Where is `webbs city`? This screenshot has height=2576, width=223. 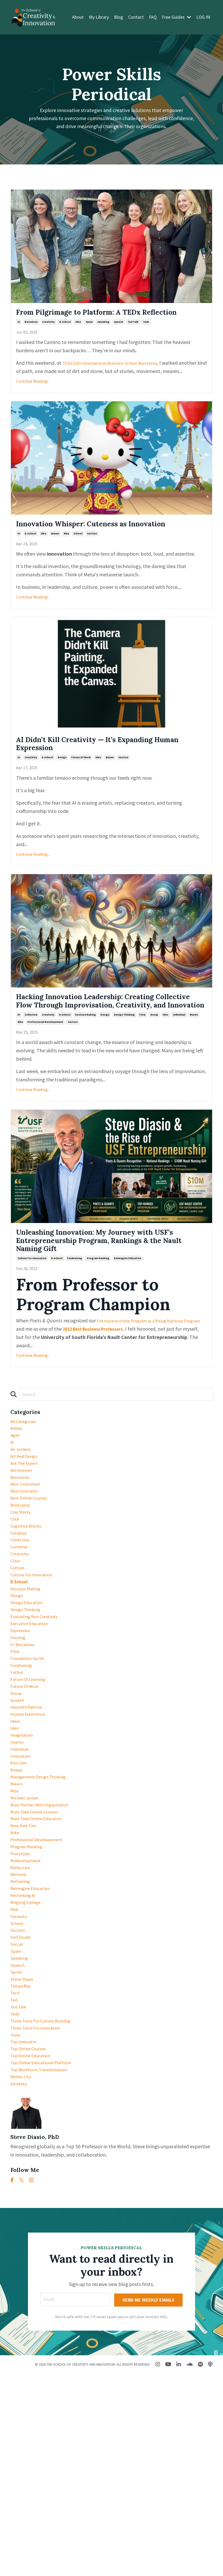
webbs city is located at coordinates (22, 2272).